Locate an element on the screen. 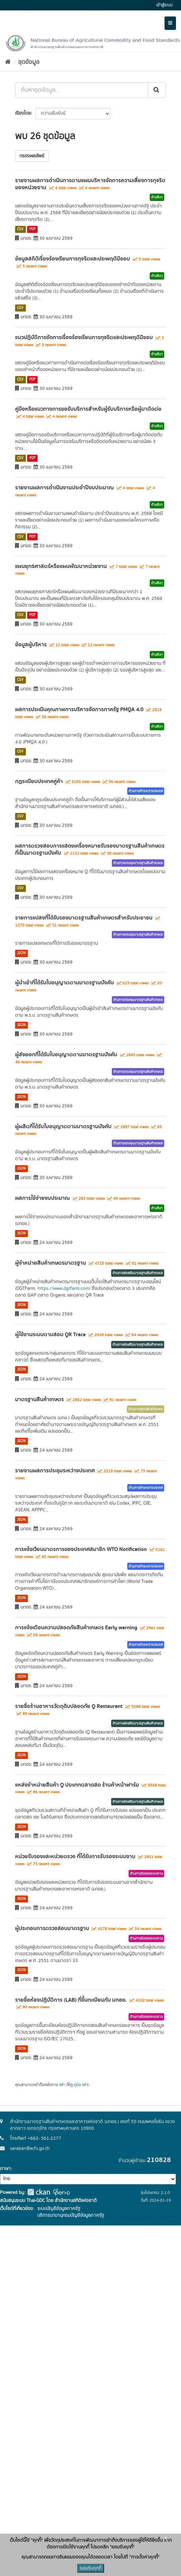  รายงานผลการดำเนินการตามแผนบริหารจัดการความเสี่ยงการทุจริตของหน่วยงาน is located at coordinates (90, 184).